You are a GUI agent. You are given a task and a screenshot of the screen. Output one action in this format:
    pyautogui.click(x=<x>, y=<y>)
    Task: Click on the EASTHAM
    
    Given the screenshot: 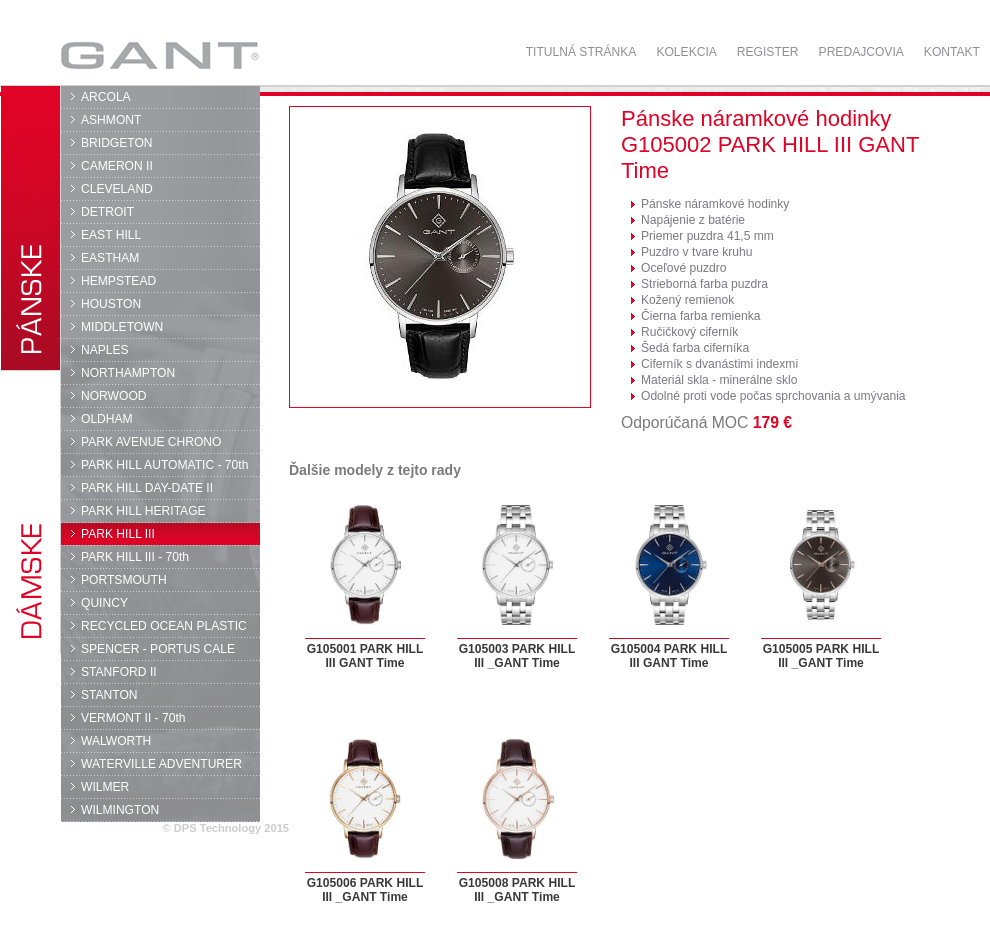 What is the action you would take?
    pyautogui.click(x=110, y=258)
    